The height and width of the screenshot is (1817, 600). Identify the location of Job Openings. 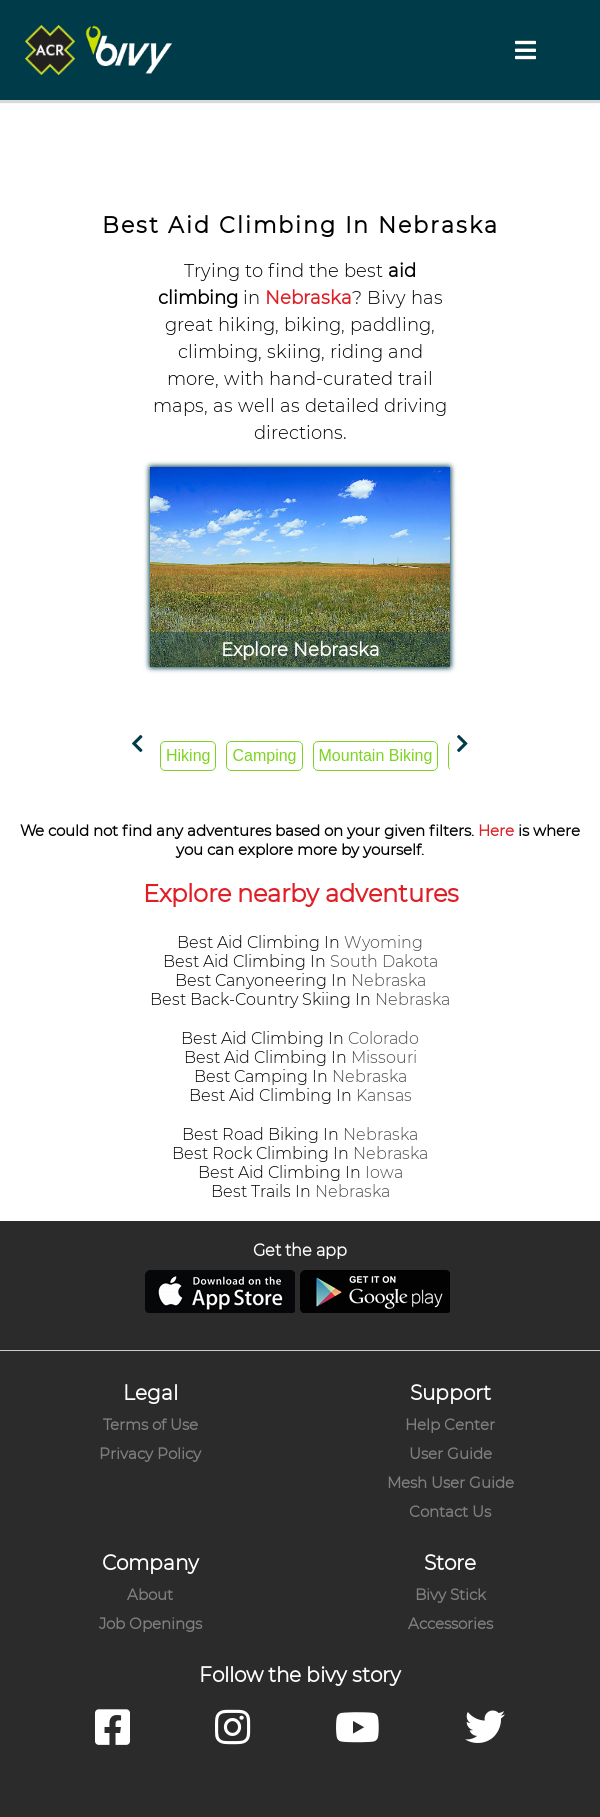
(150, 1623).